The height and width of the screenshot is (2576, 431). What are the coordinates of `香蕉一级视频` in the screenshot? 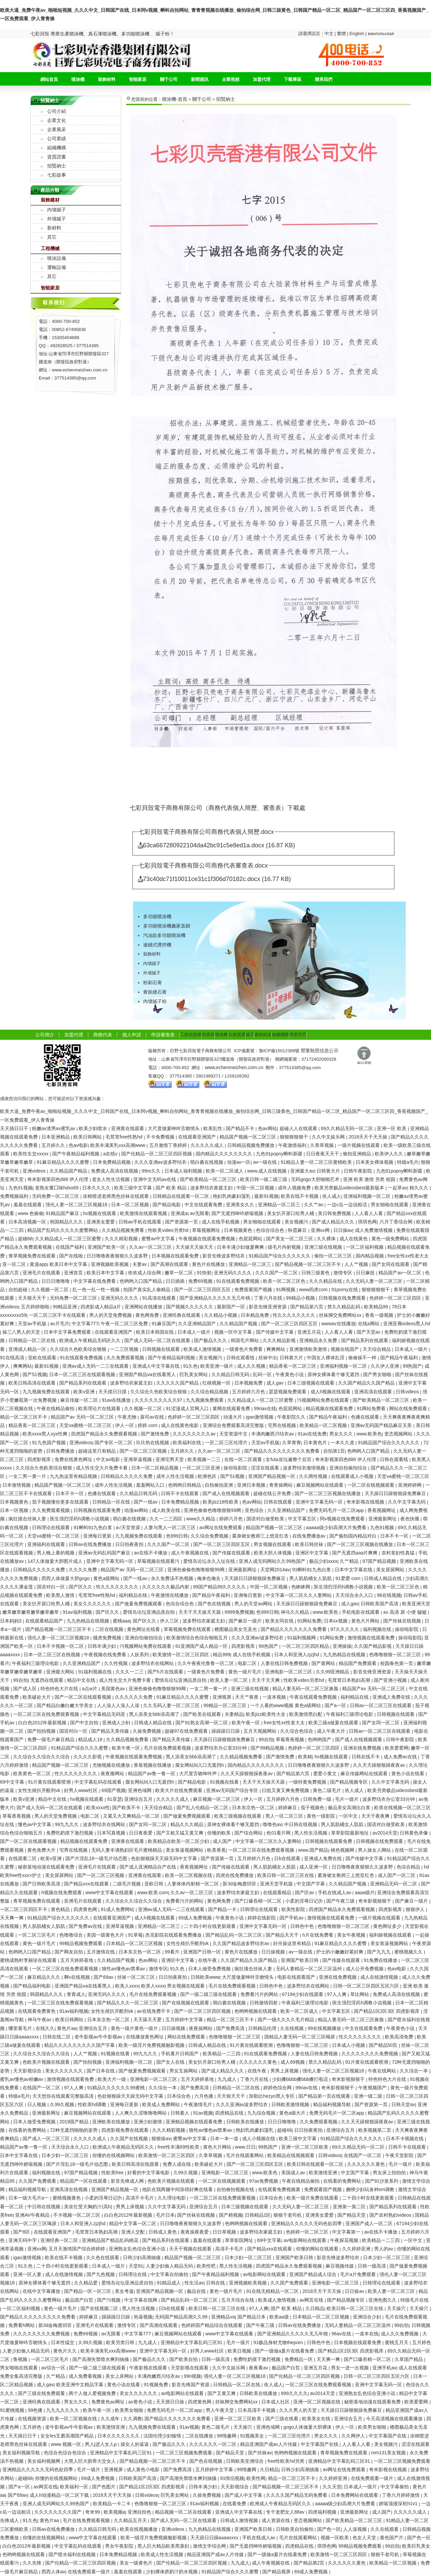 It's located at (380, 1315).